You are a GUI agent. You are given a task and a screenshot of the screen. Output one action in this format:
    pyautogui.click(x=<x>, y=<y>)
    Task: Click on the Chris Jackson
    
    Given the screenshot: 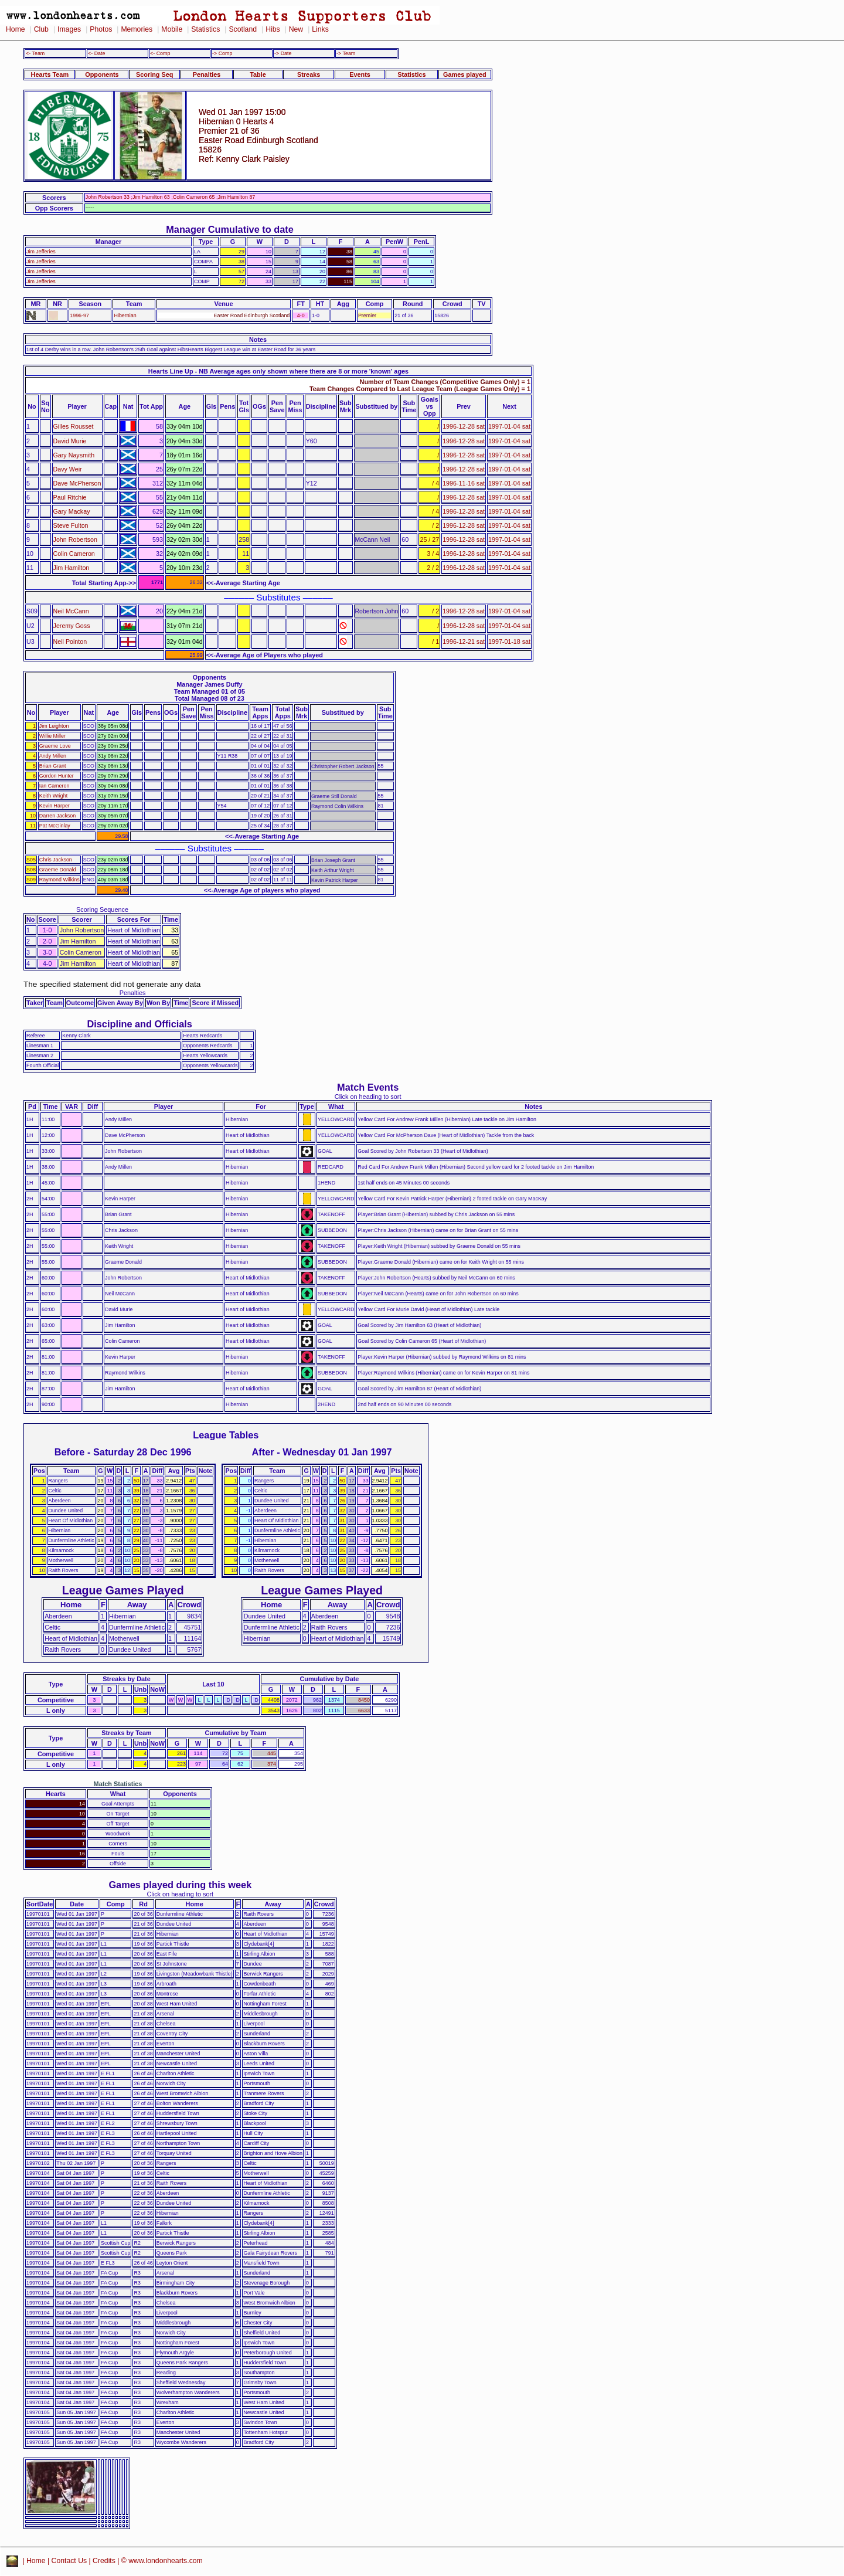 What is the action you would take?
    pyautogui.click(x=55, y=860)
    